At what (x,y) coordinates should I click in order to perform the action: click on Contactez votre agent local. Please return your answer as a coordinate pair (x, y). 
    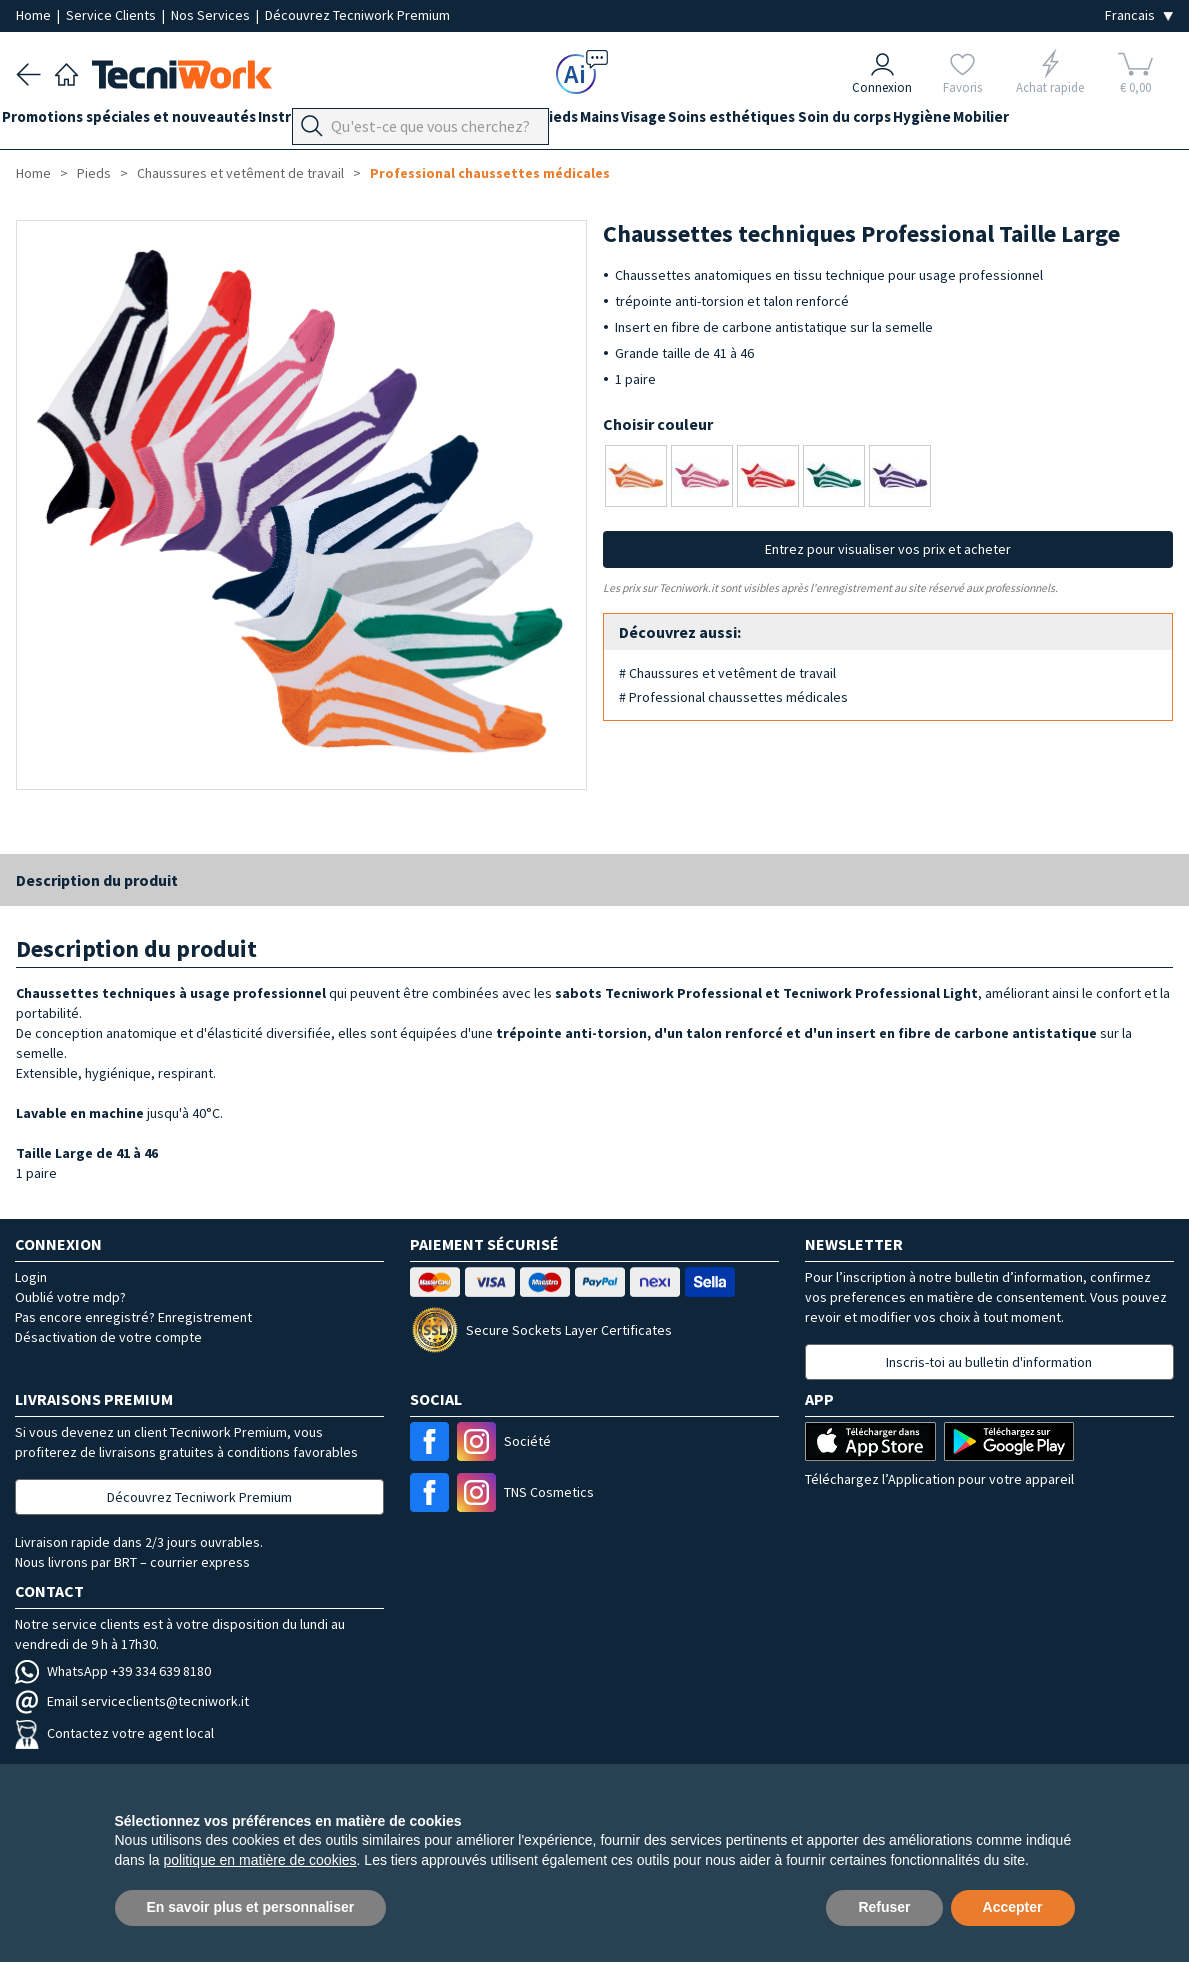
    Looking at the image, I should click on (114, 1733).